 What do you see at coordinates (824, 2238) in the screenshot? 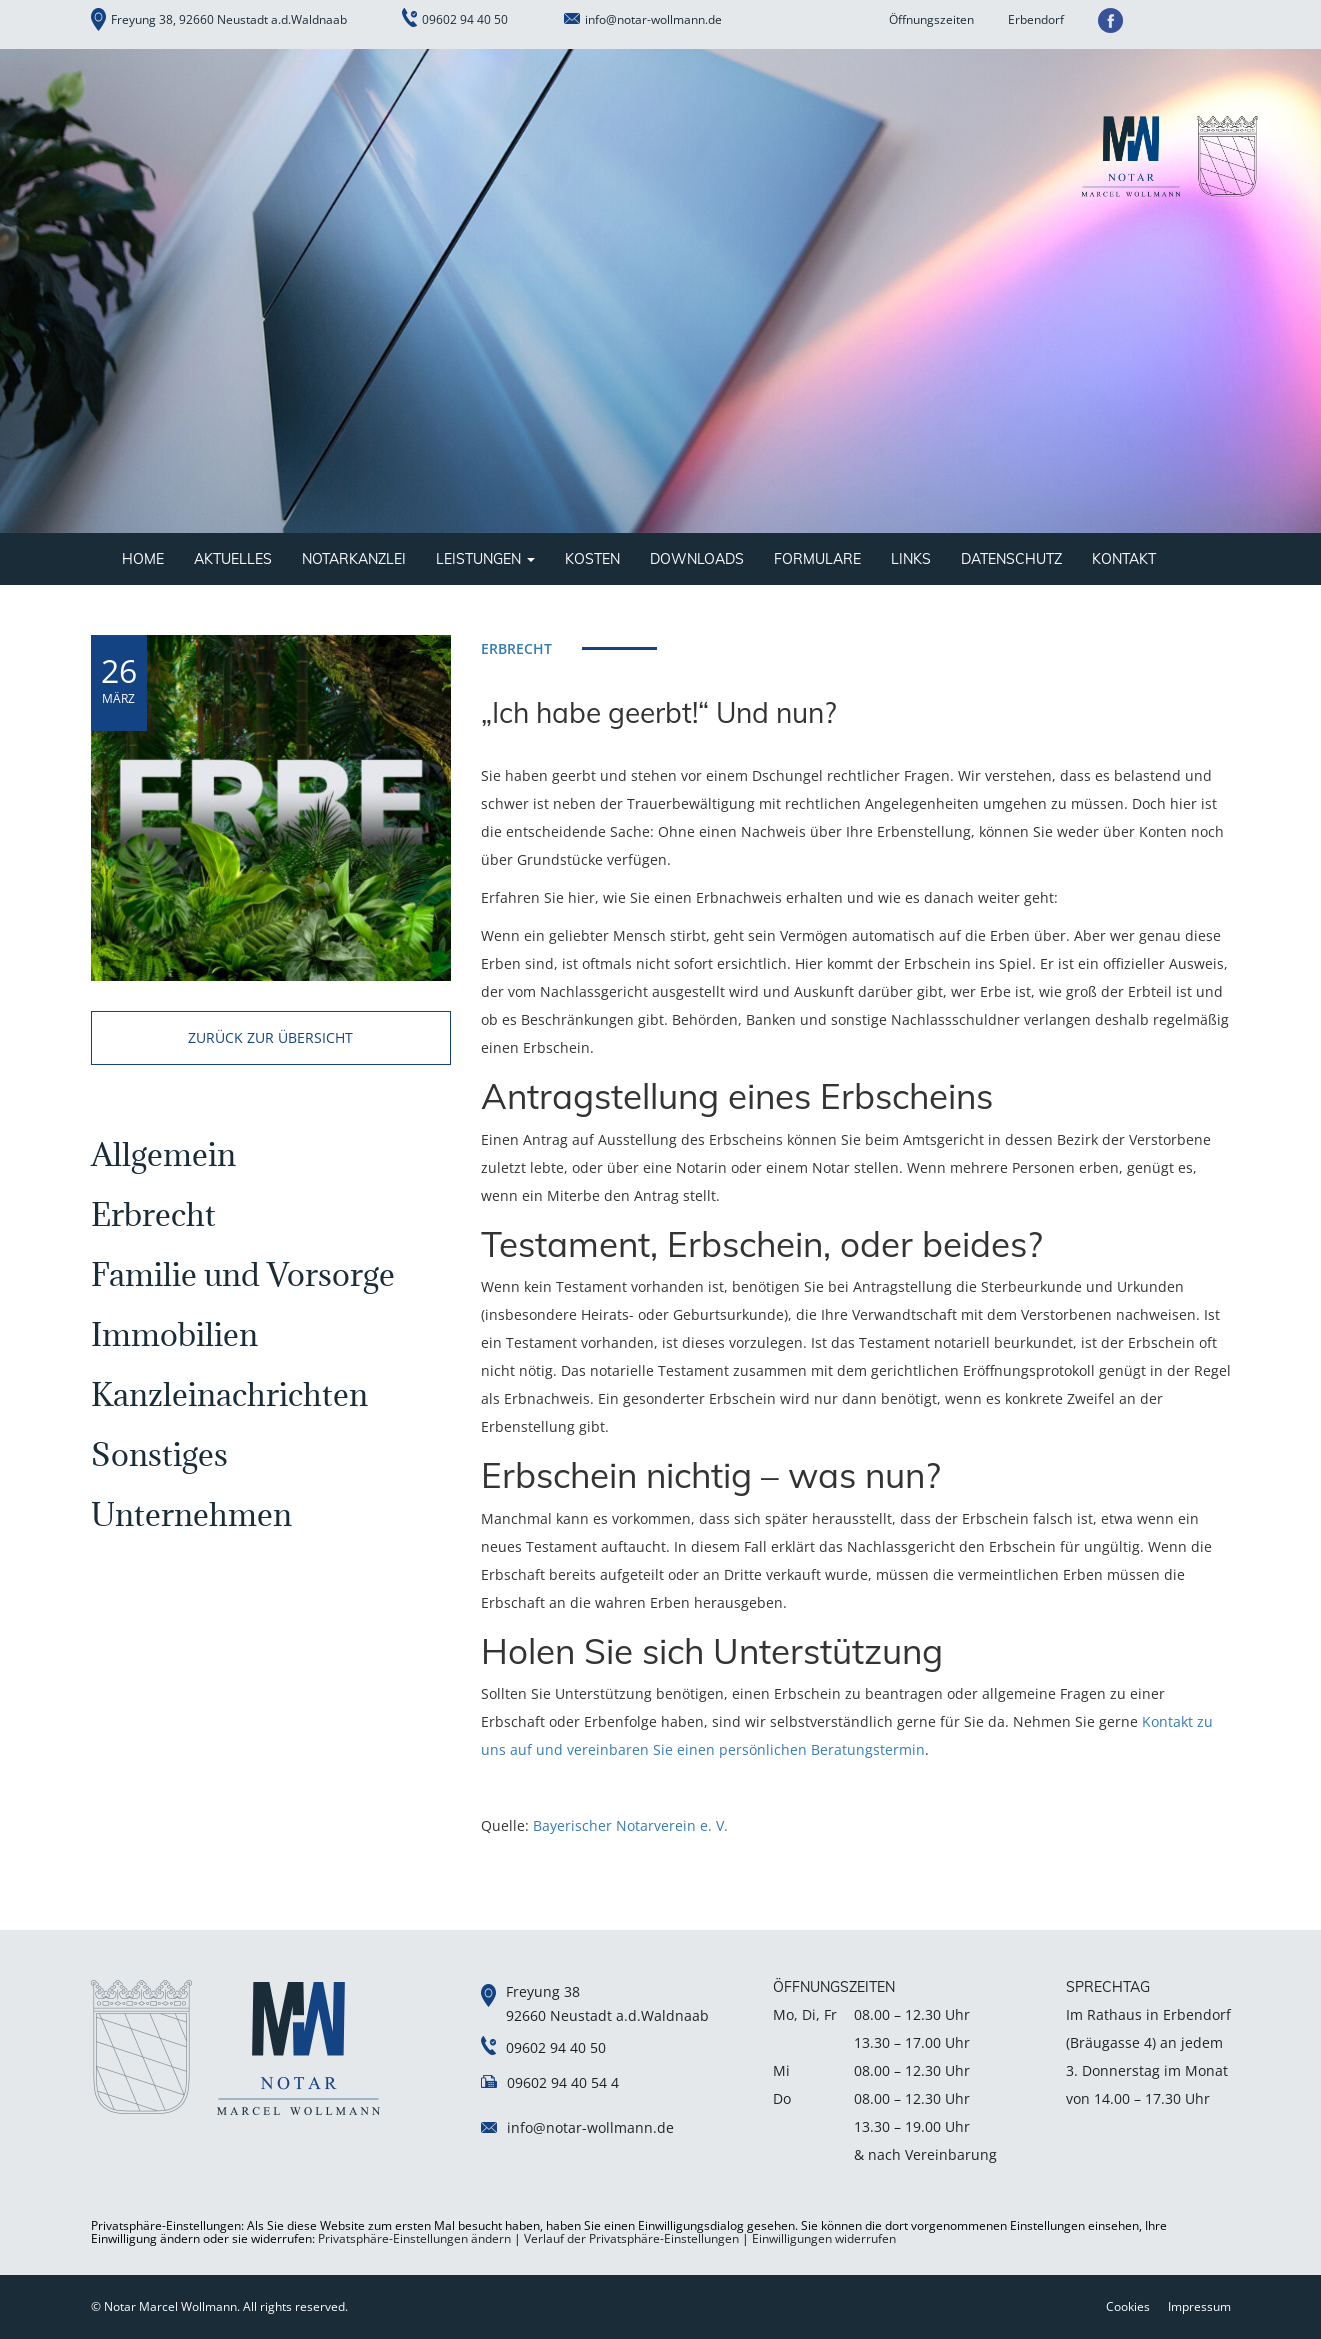
I see `Einwilligungen widerrufen [button]` at bounding box center [824, 2238].